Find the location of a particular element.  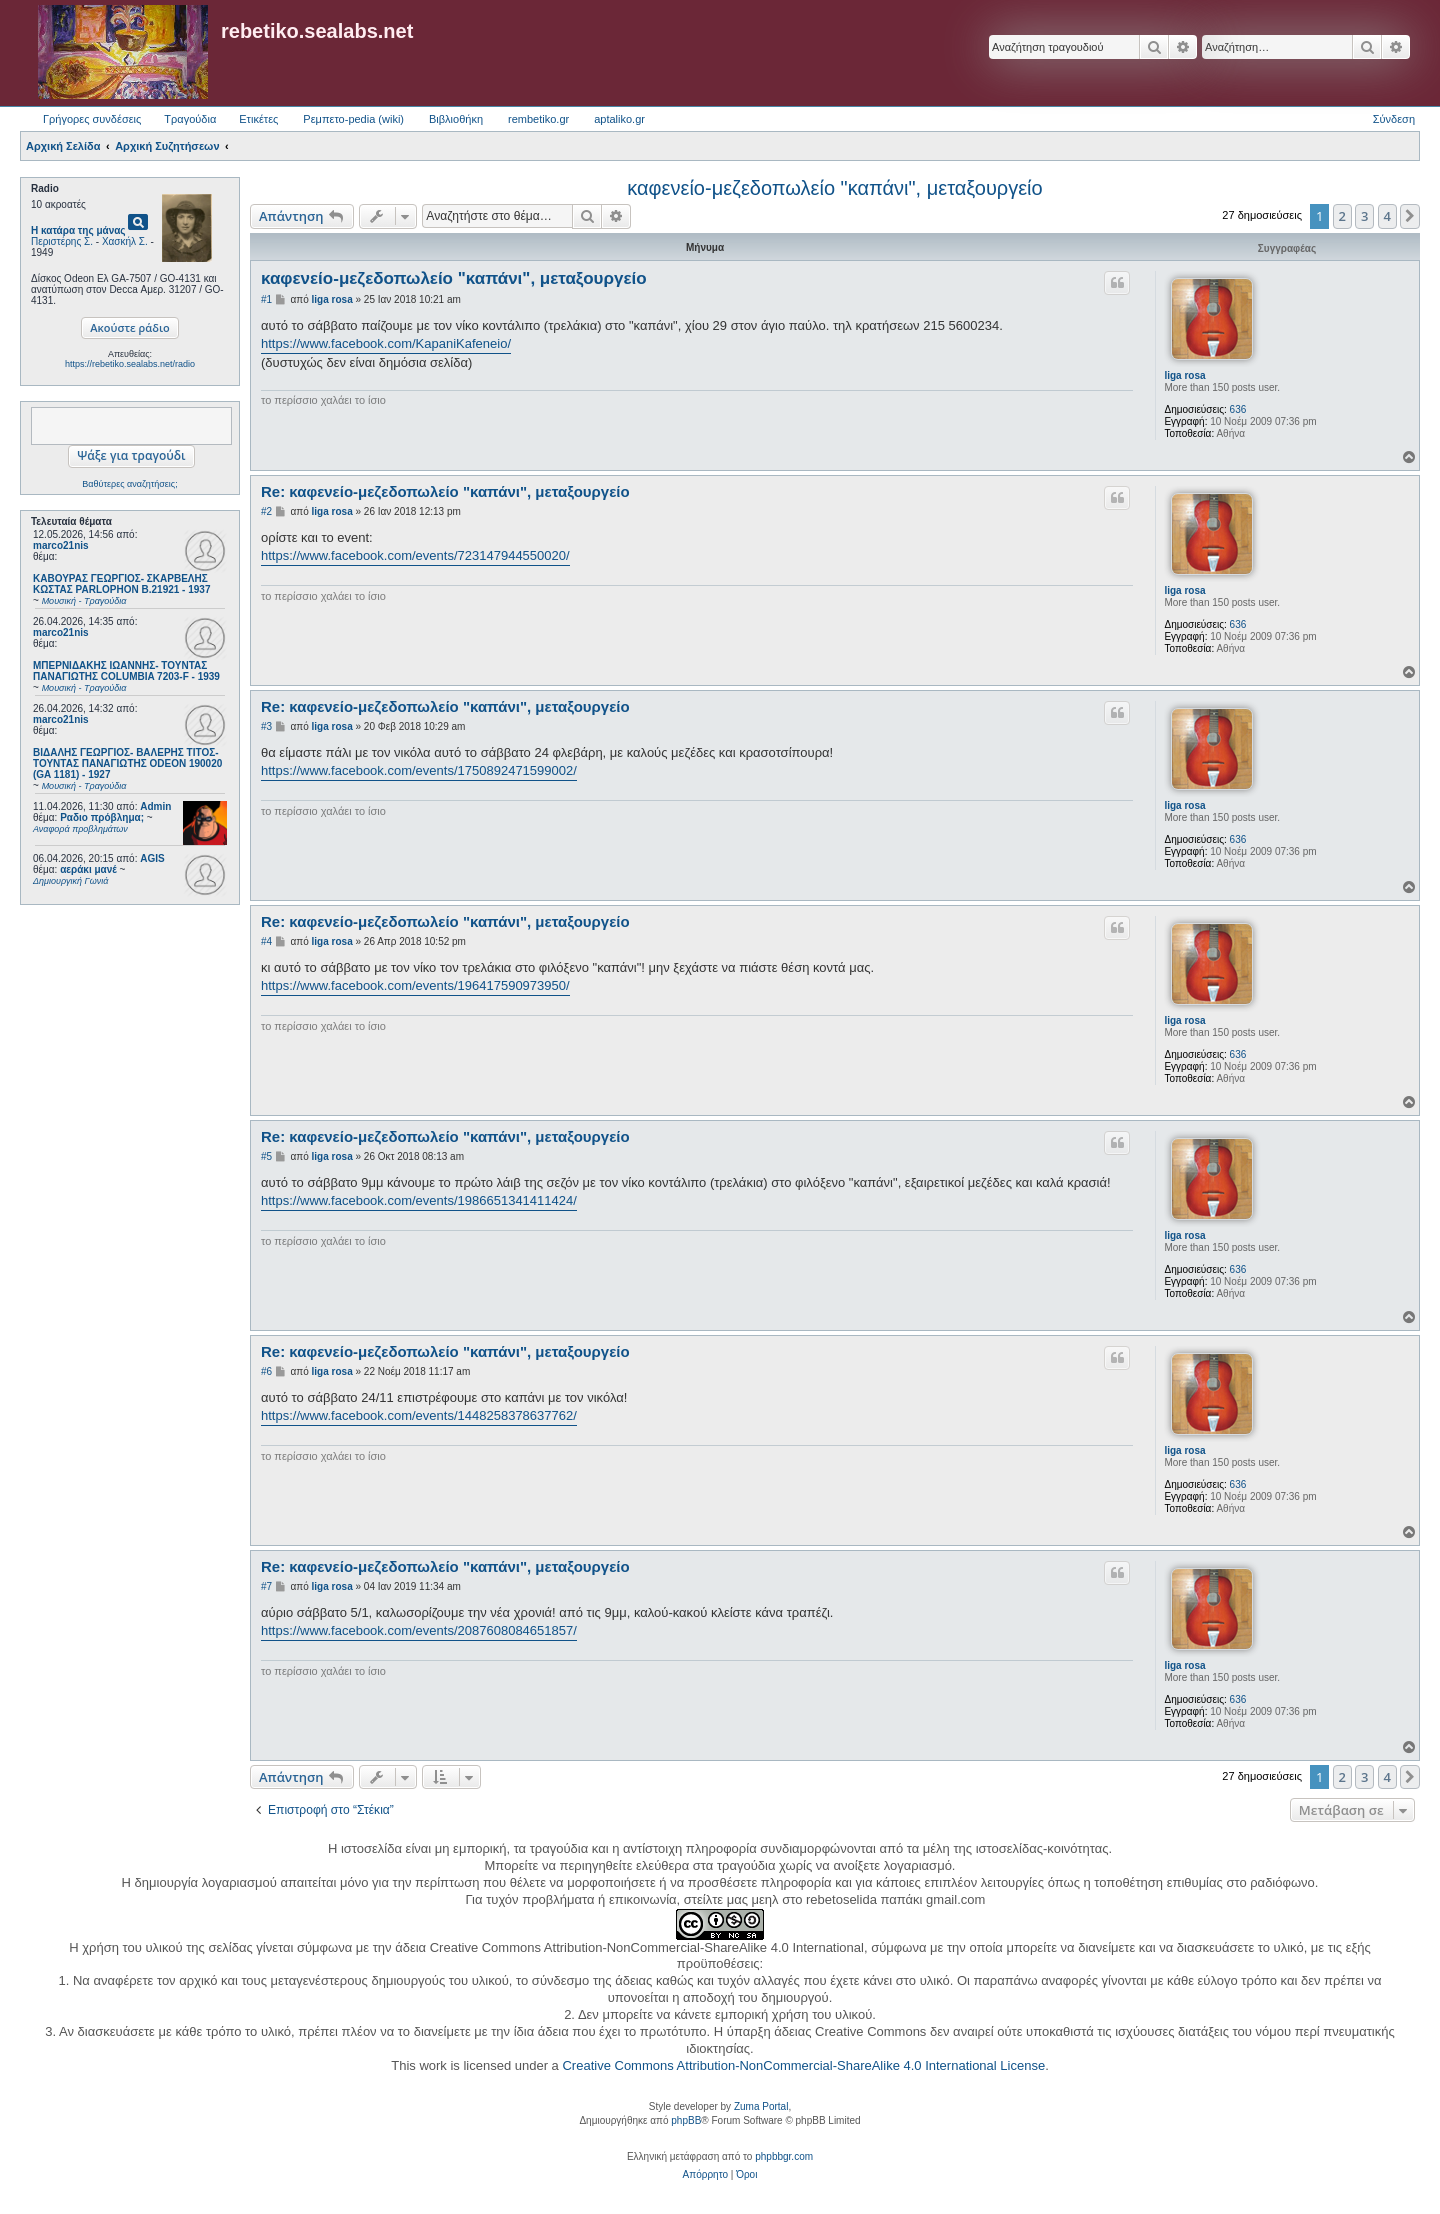

3 [button] is located at coordinates (1364, 216).